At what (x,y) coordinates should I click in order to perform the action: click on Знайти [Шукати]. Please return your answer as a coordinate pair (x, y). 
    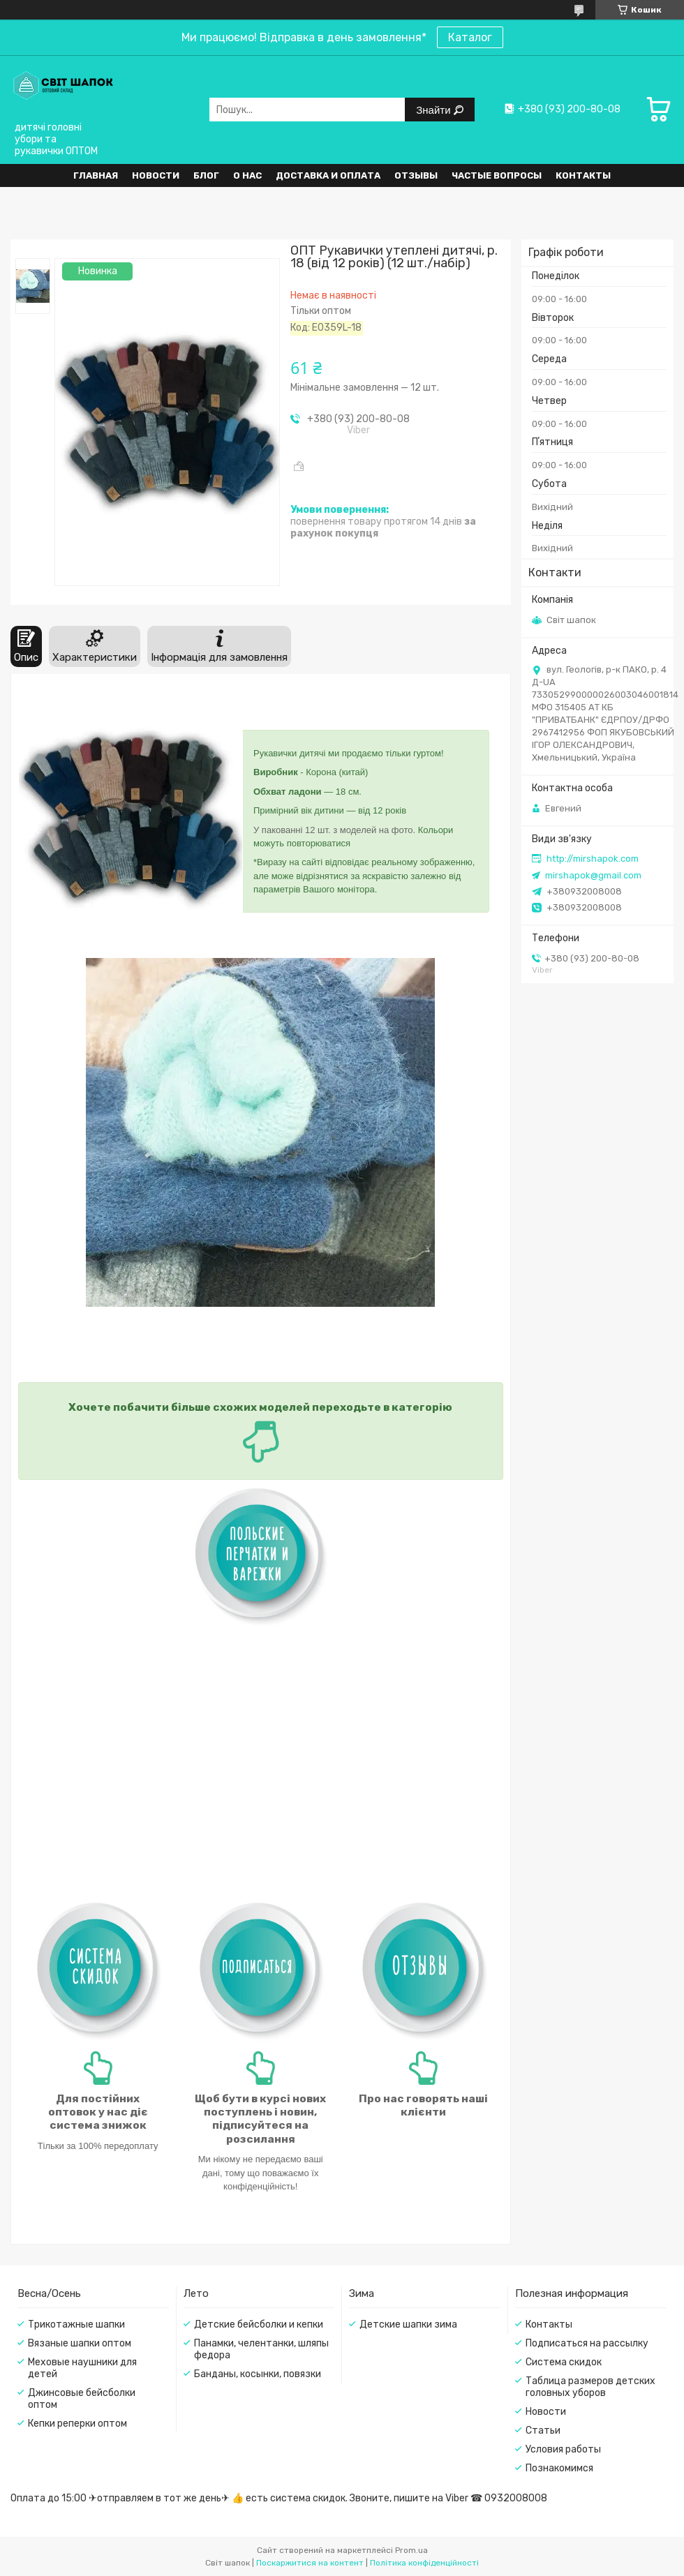
    Looking at the image, I should click on (434, 110).